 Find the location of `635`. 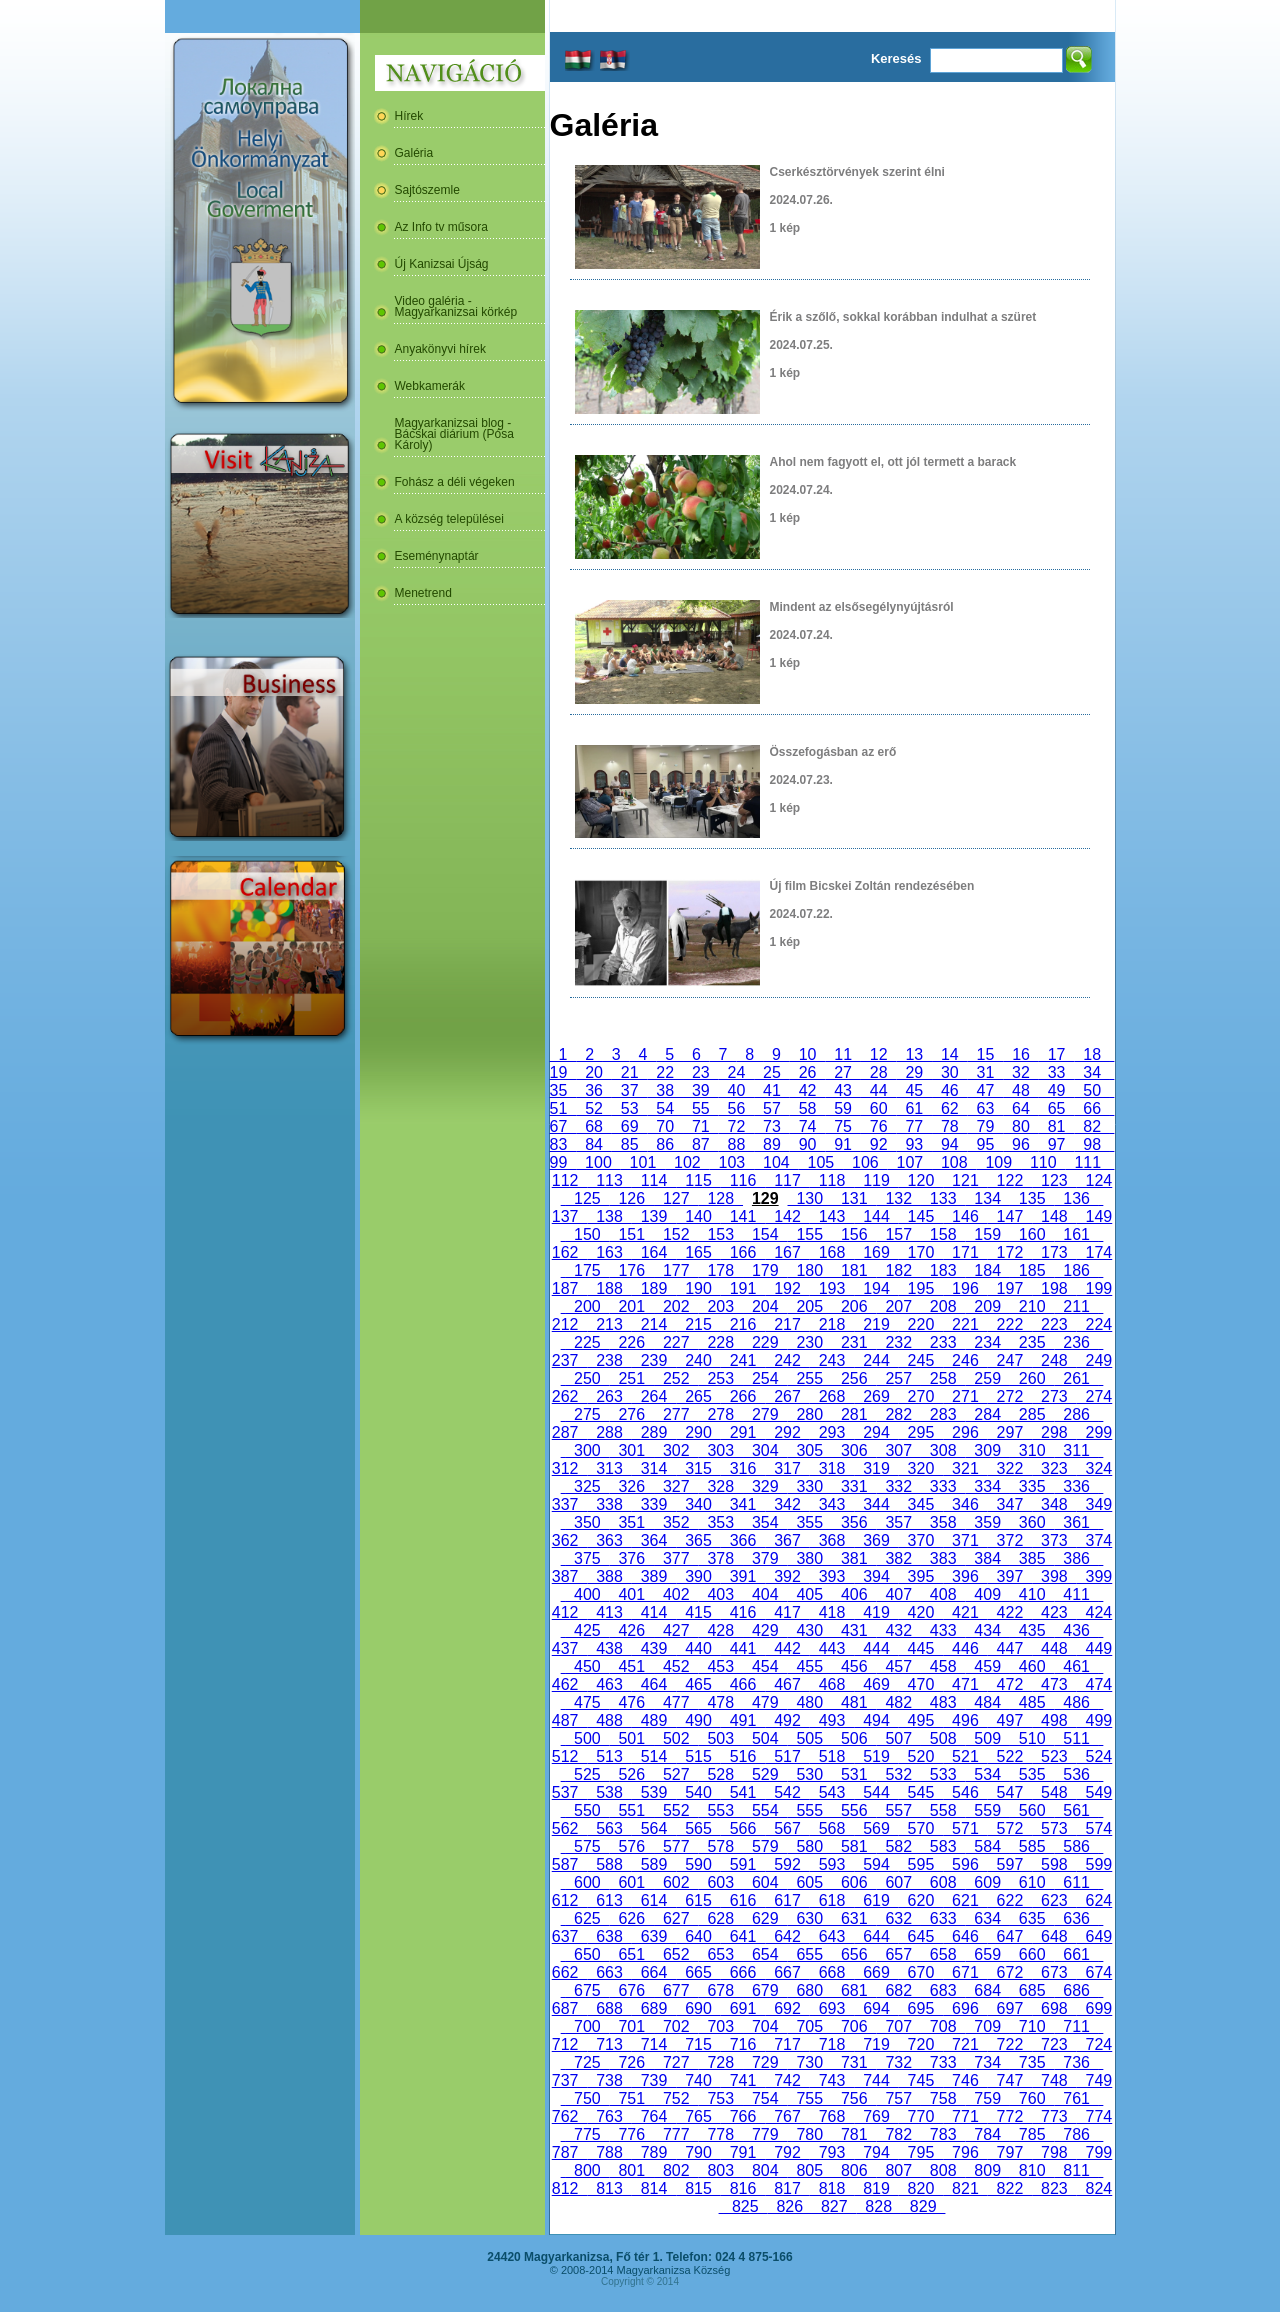

635 is located at coordinates (1032, 1918).